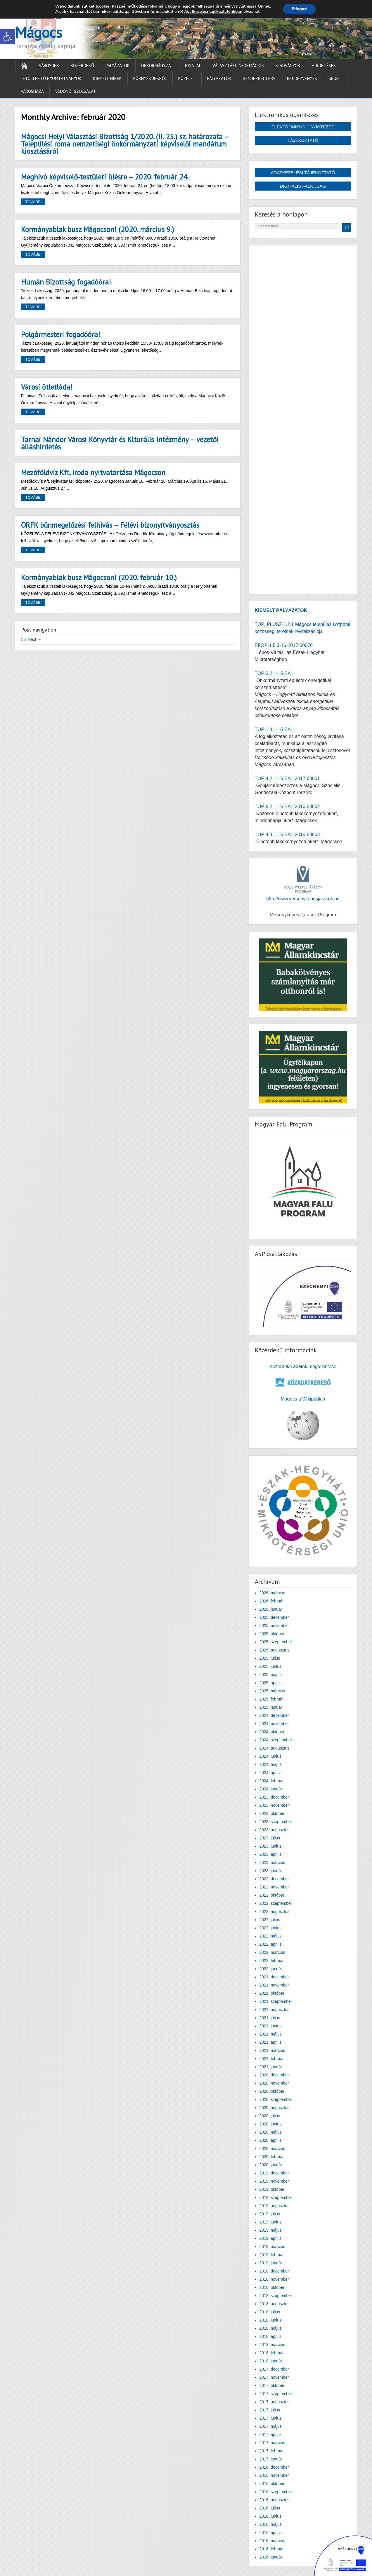 This screenshot has height=2576, width=372. I want to click on 2023. július [link], so click(269, 1838).